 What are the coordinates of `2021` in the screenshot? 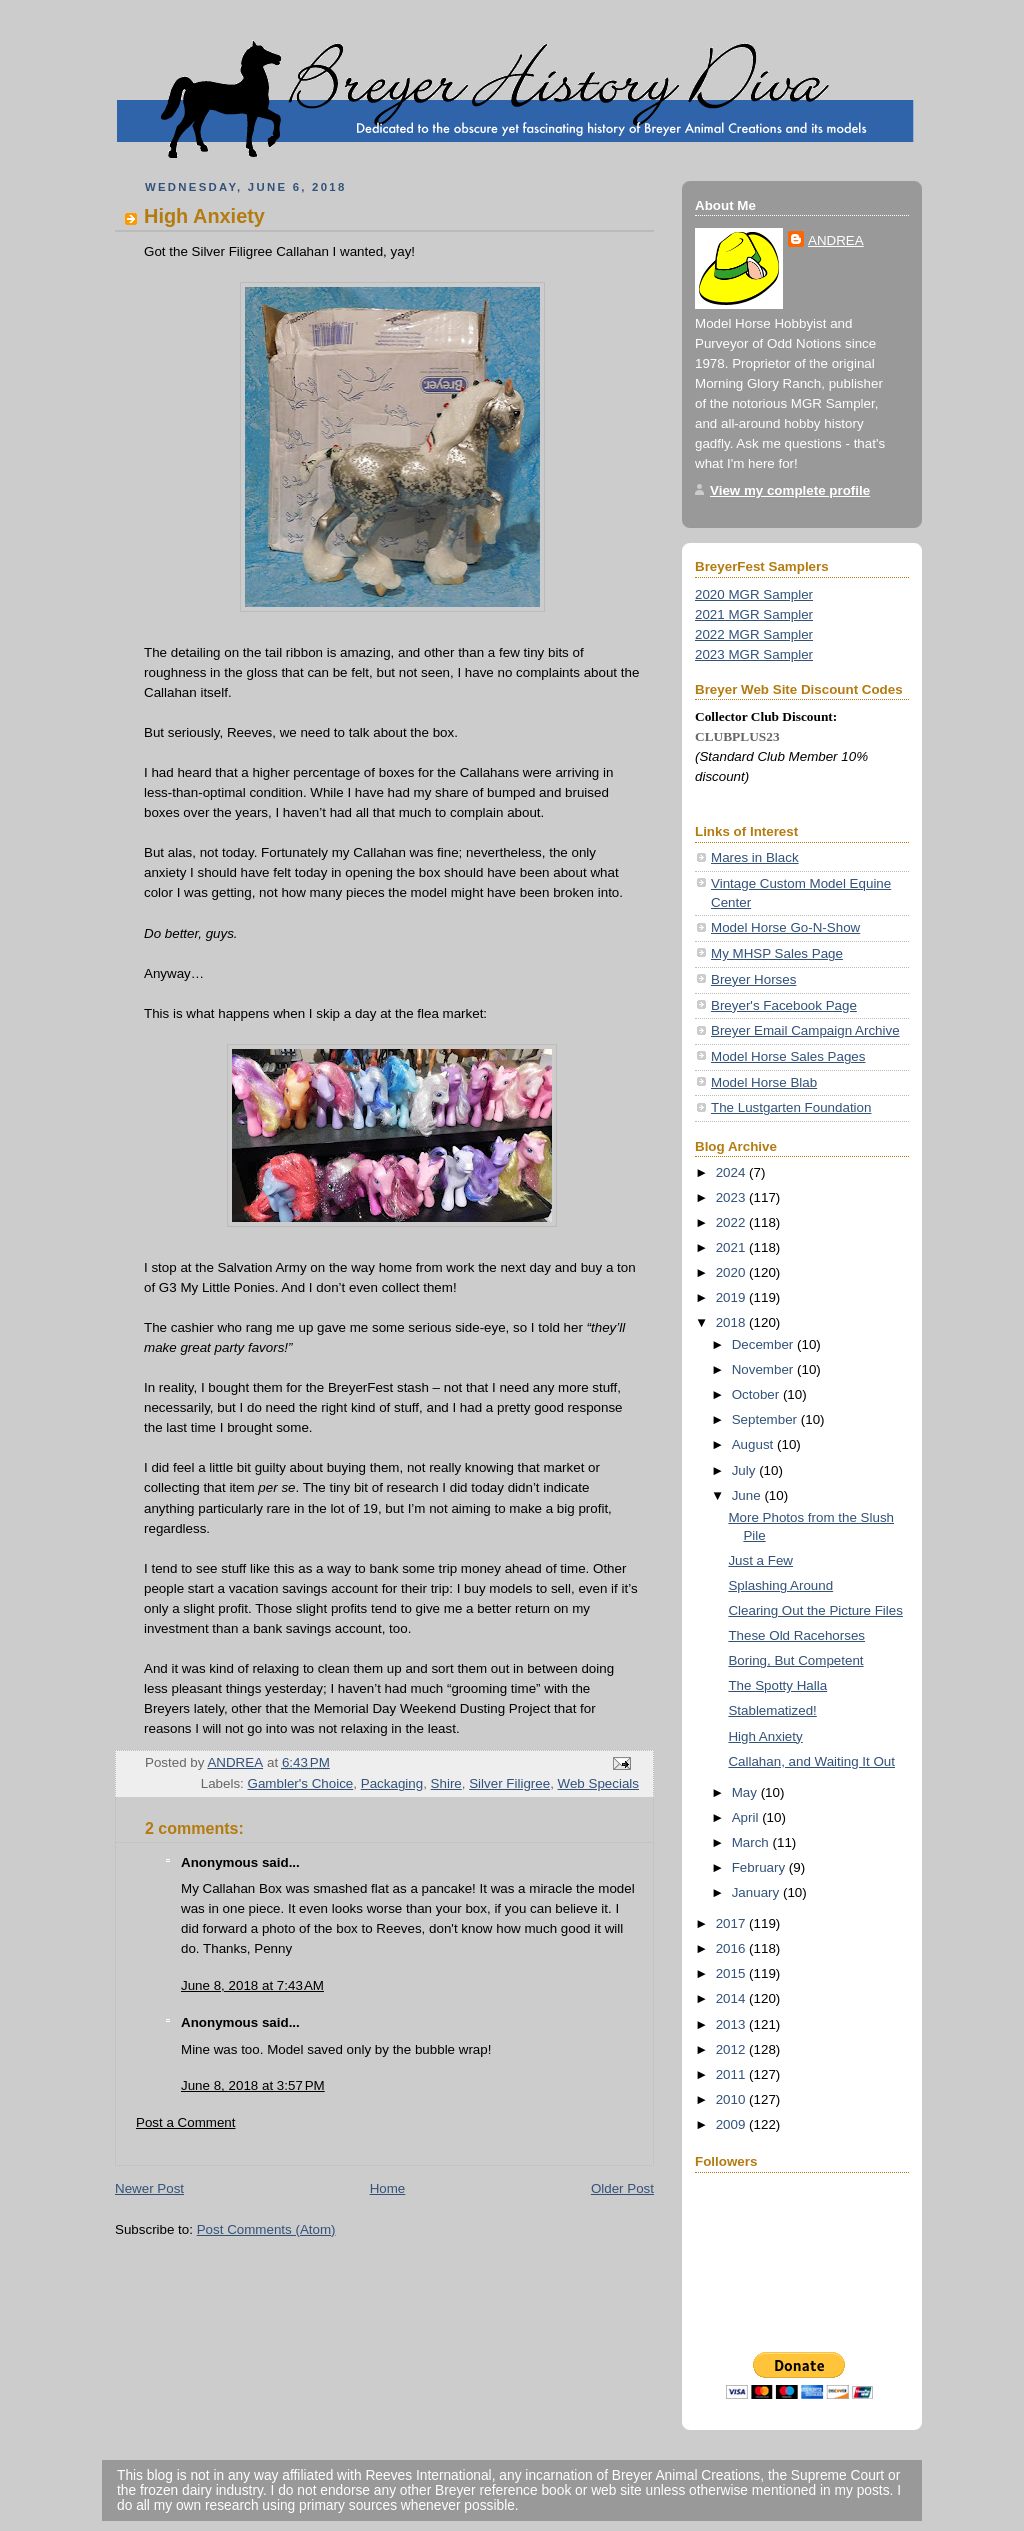 It's located at (732, 1247).